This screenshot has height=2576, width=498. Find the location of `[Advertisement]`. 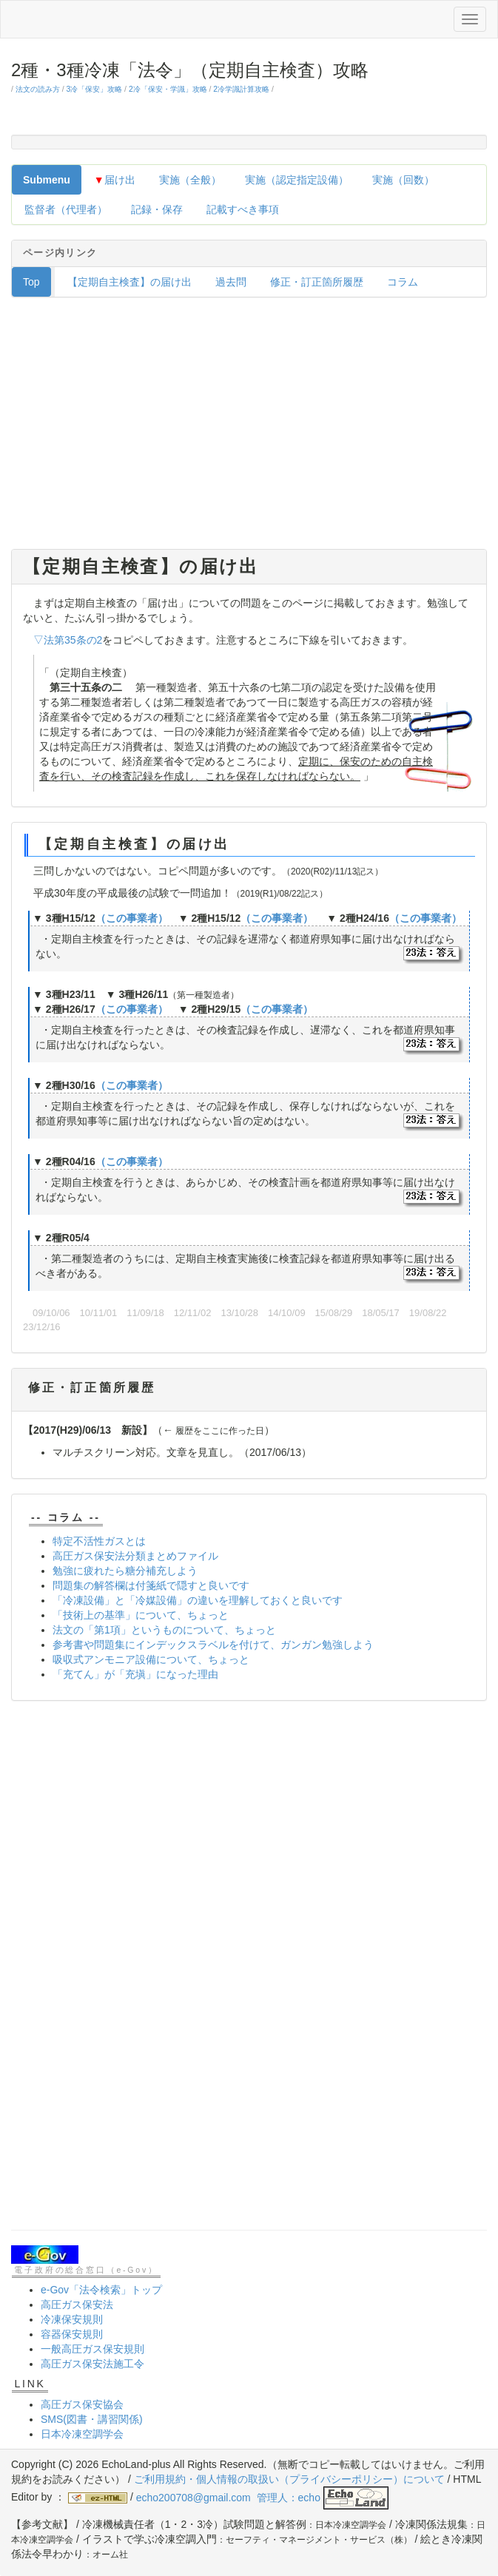

[Advertisement] is located at coordinates (249, 426).